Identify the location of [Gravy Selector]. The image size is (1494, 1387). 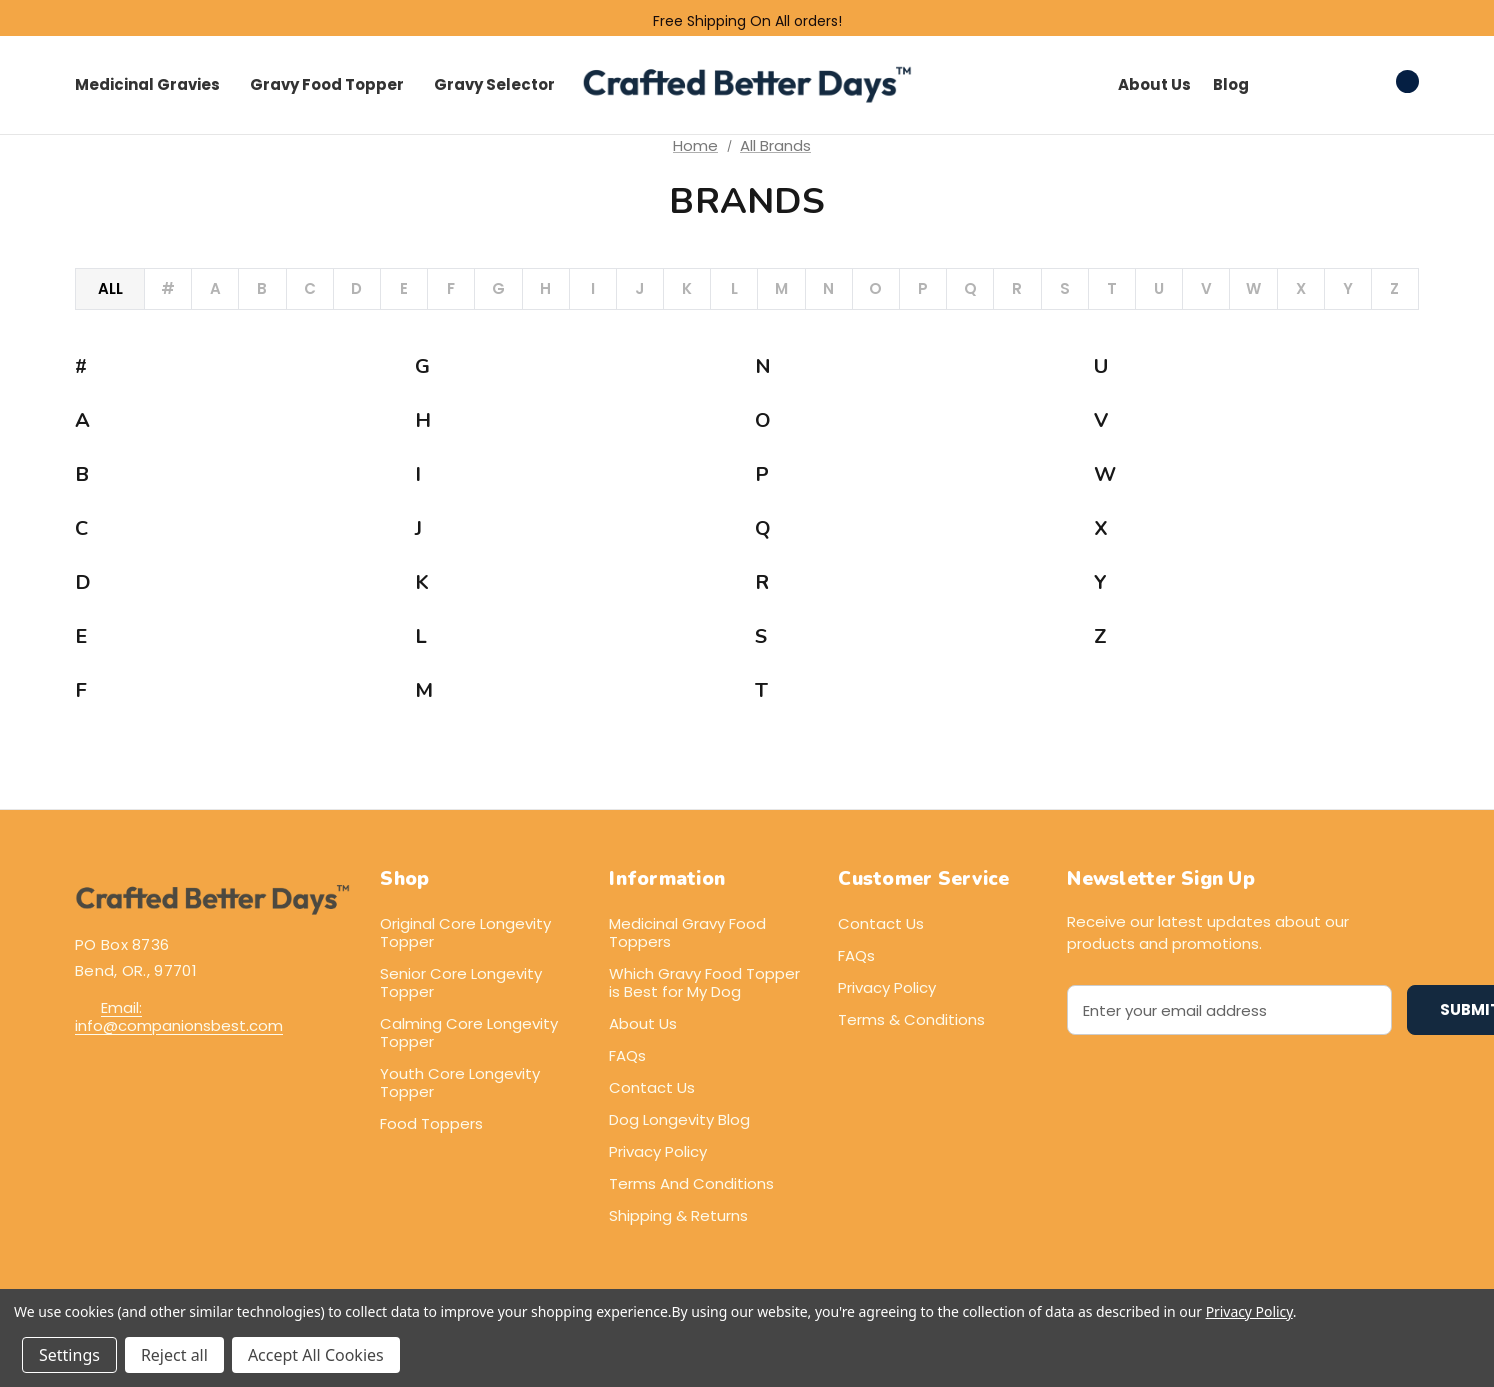
(494, 85).